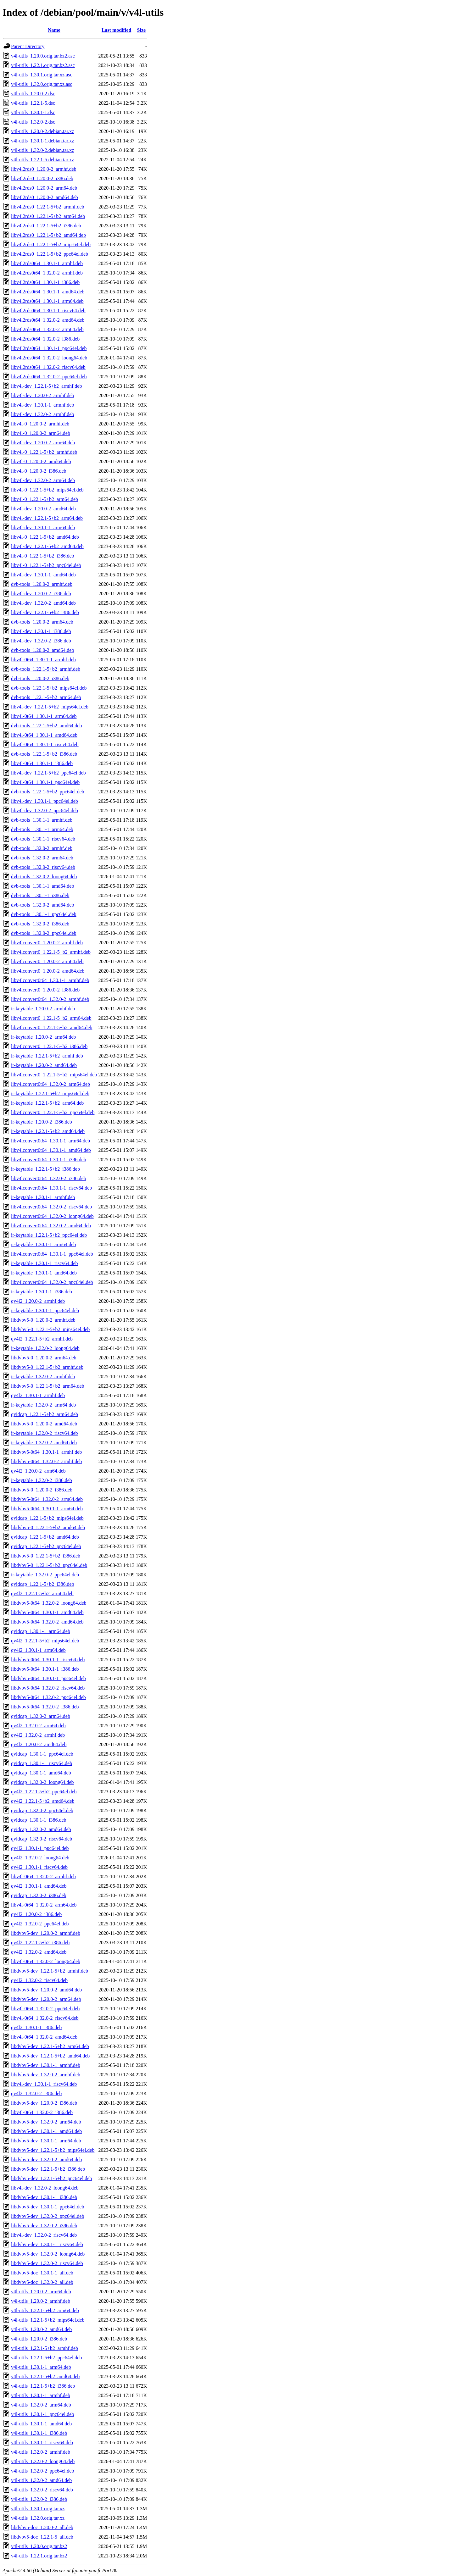  I want to click on ir-keytable_1.22.1-5+b2_mips64el.deb, so click(50, 1093).